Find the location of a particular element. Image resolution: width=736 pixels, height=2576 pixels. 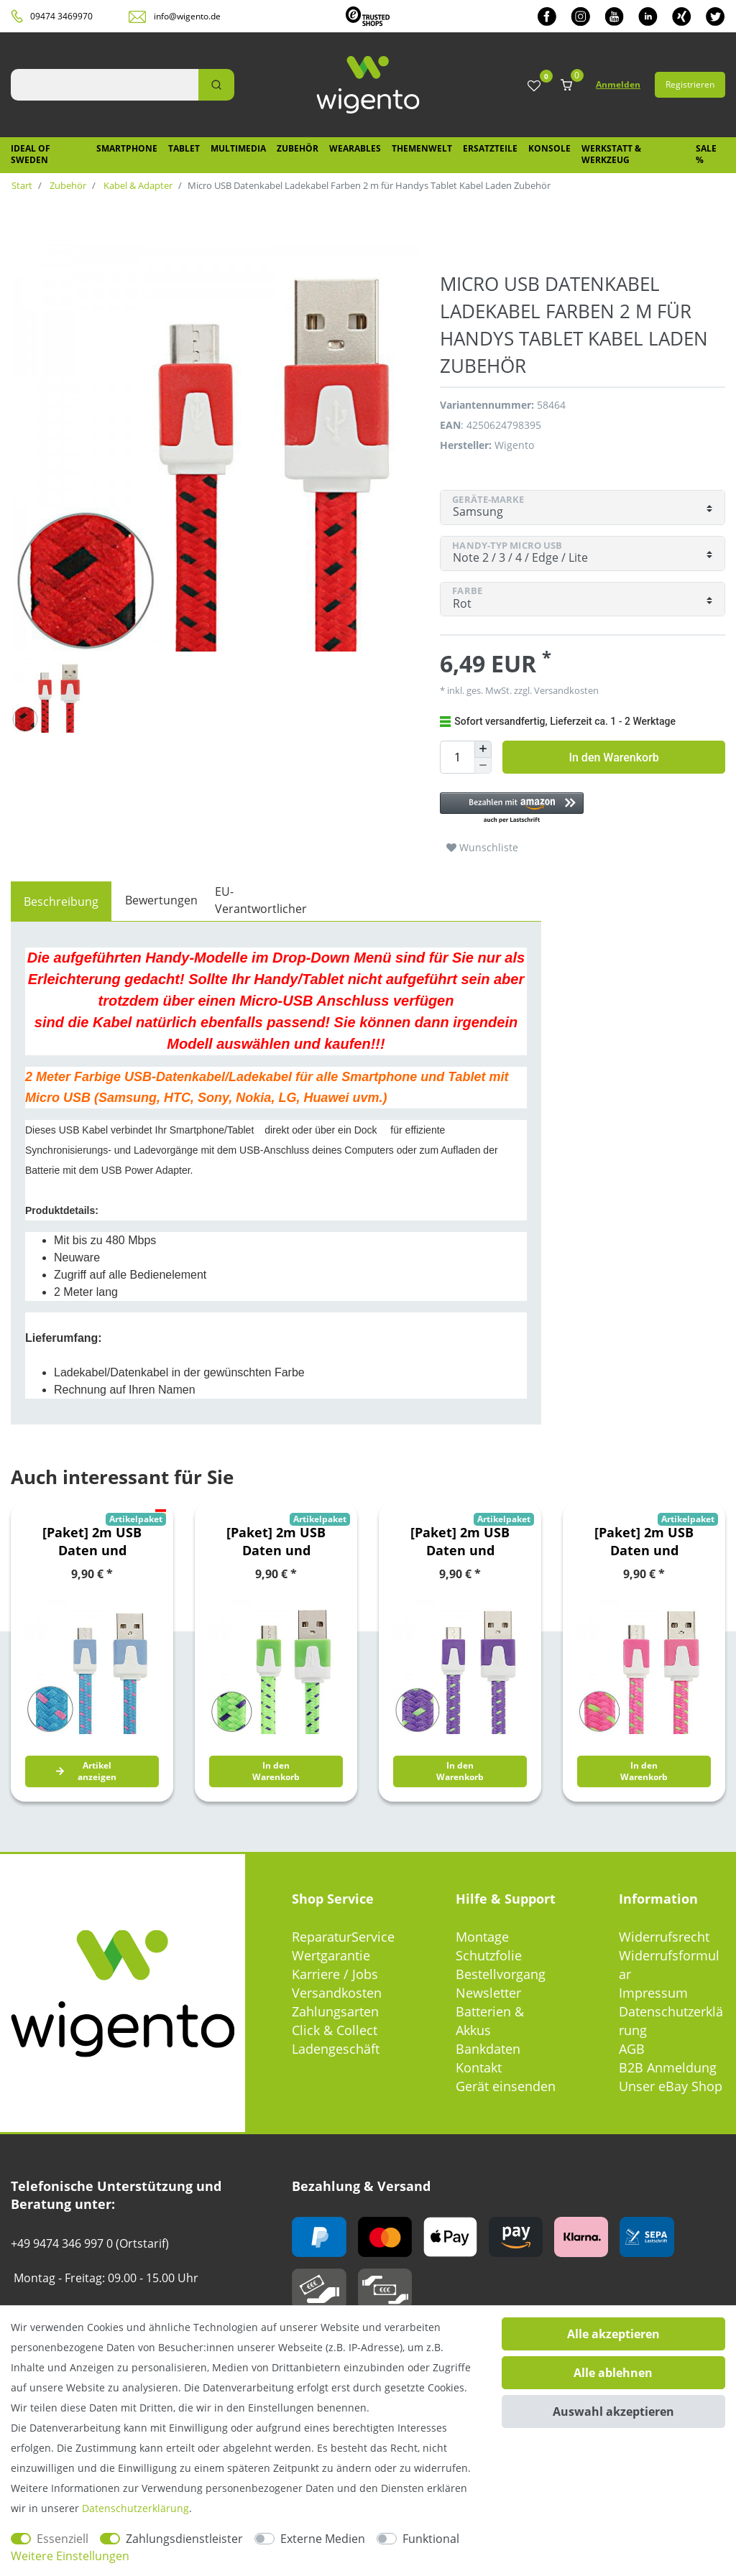

Zubehör is located at coordinates (297, 148).